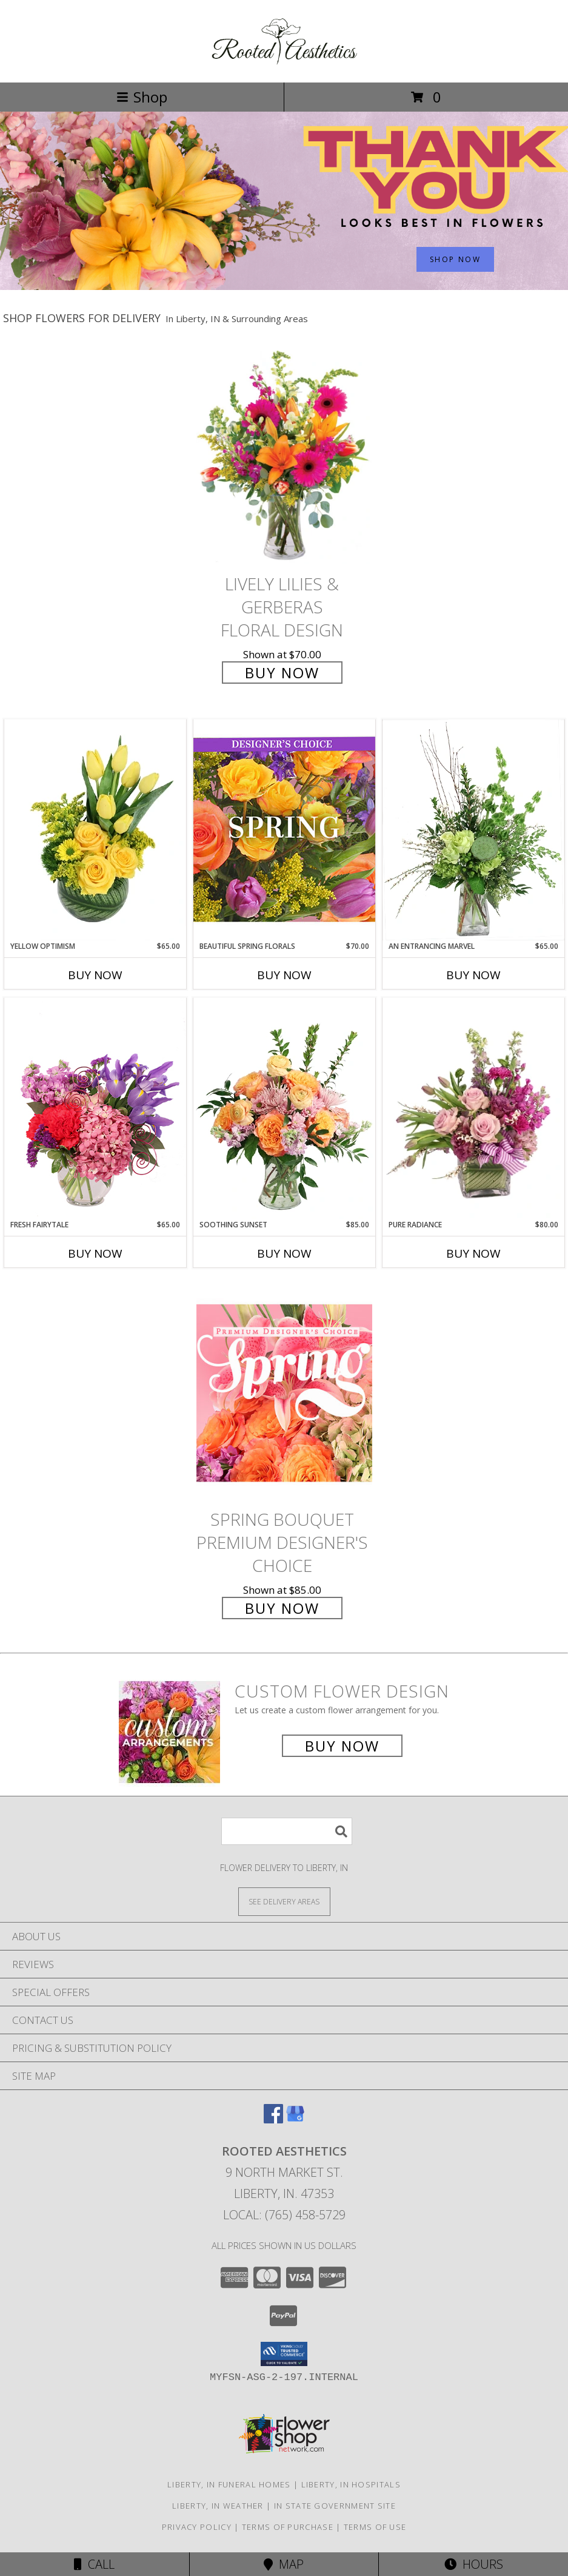 Image resolution: width=568 pixels, height=2576 pixels. Describe the element at coordinates (284, 2354) in the screenshot. I see `[button]` at that location.